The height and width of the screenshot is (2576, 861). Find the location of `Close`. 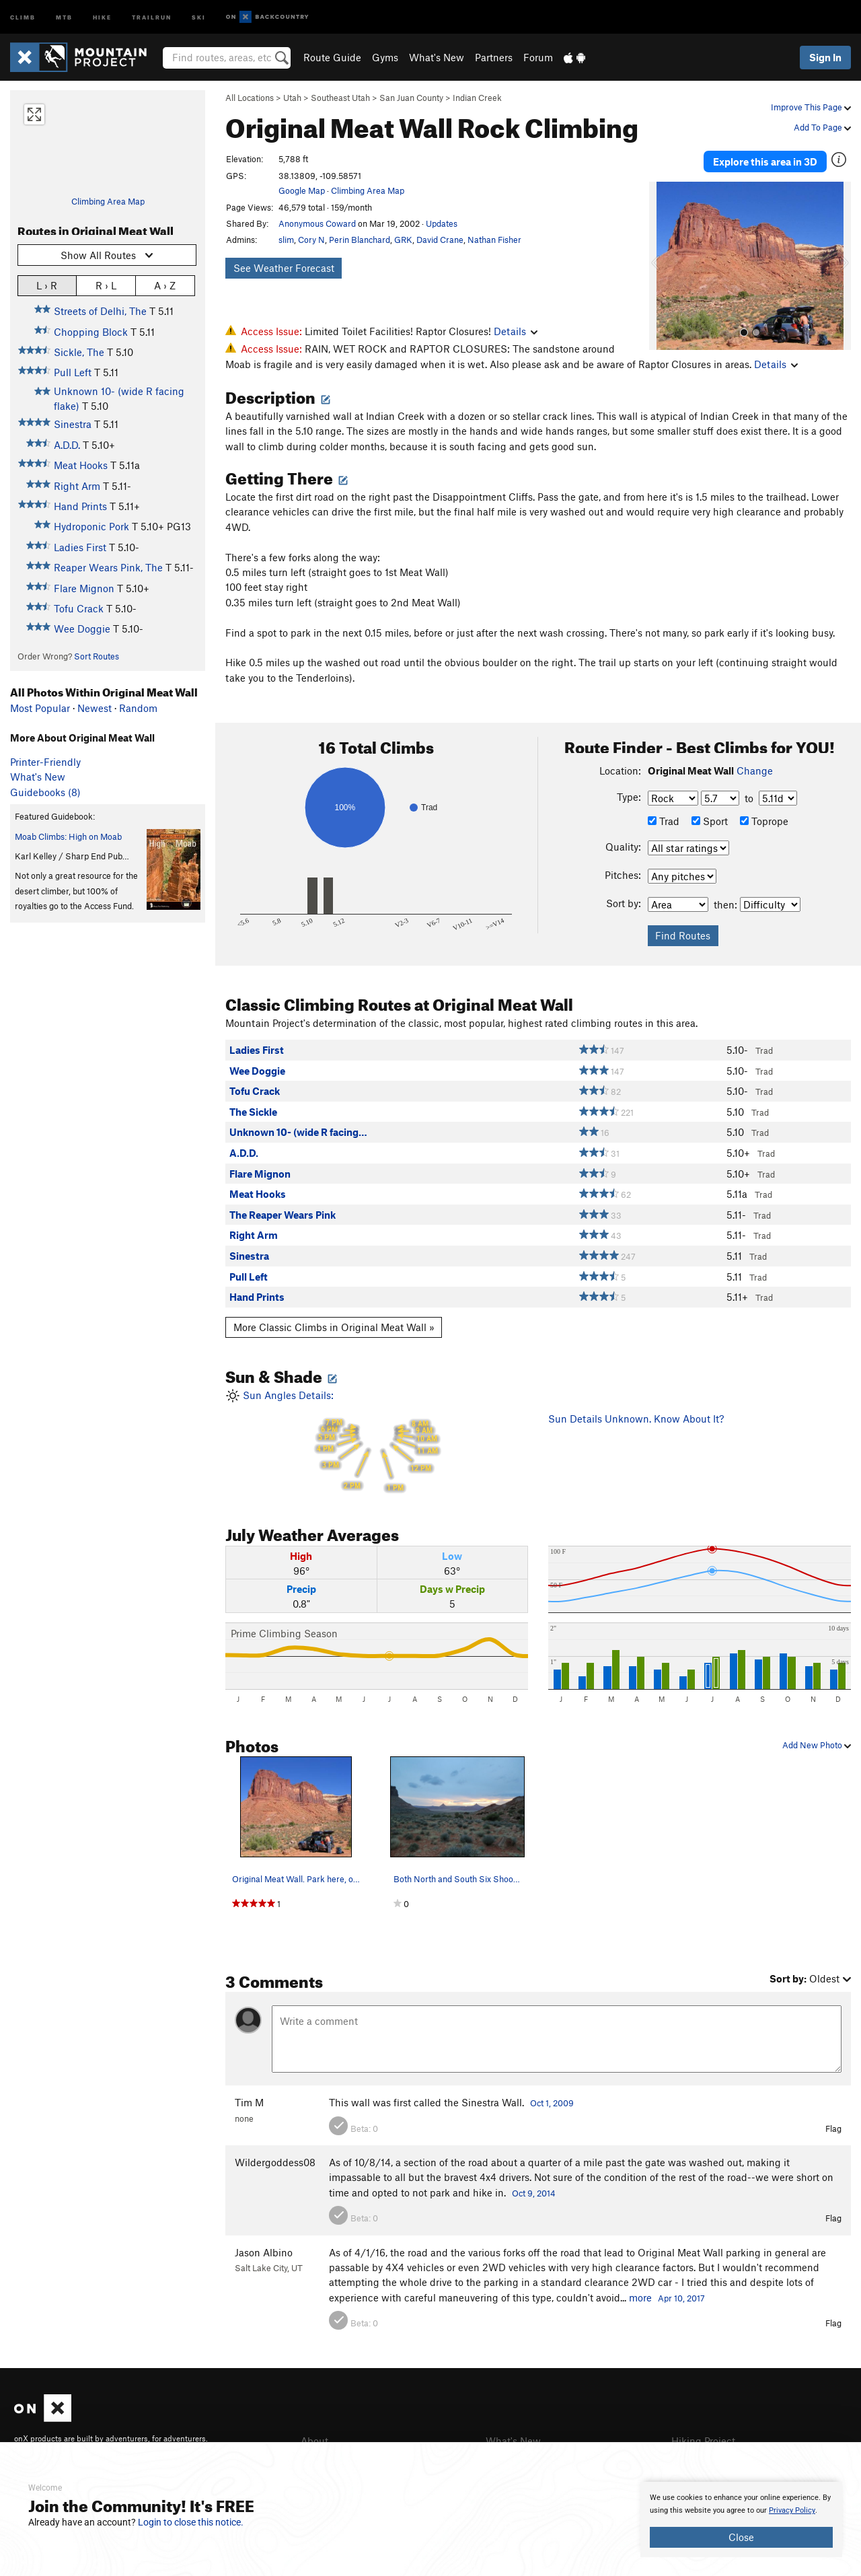

Close is located at coordinates (741, 2537).